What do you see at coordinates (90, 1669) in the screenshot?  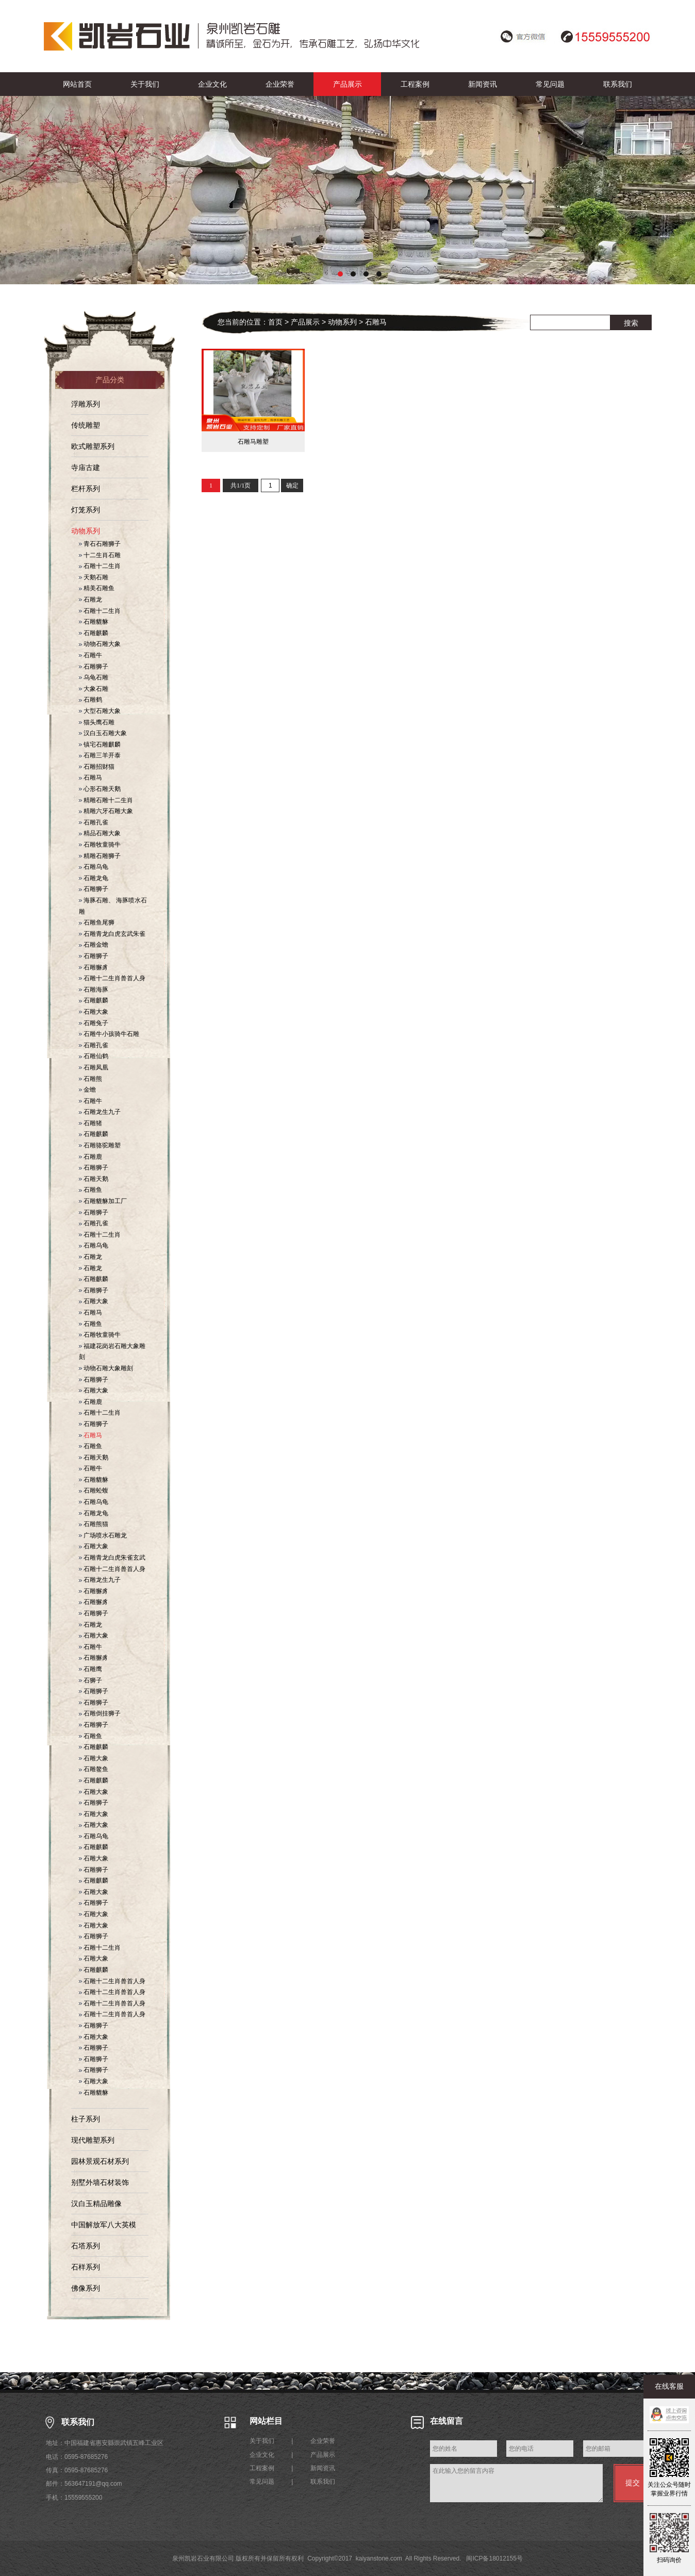 I see `石雕鹰` at bounding box center [90, 1669].